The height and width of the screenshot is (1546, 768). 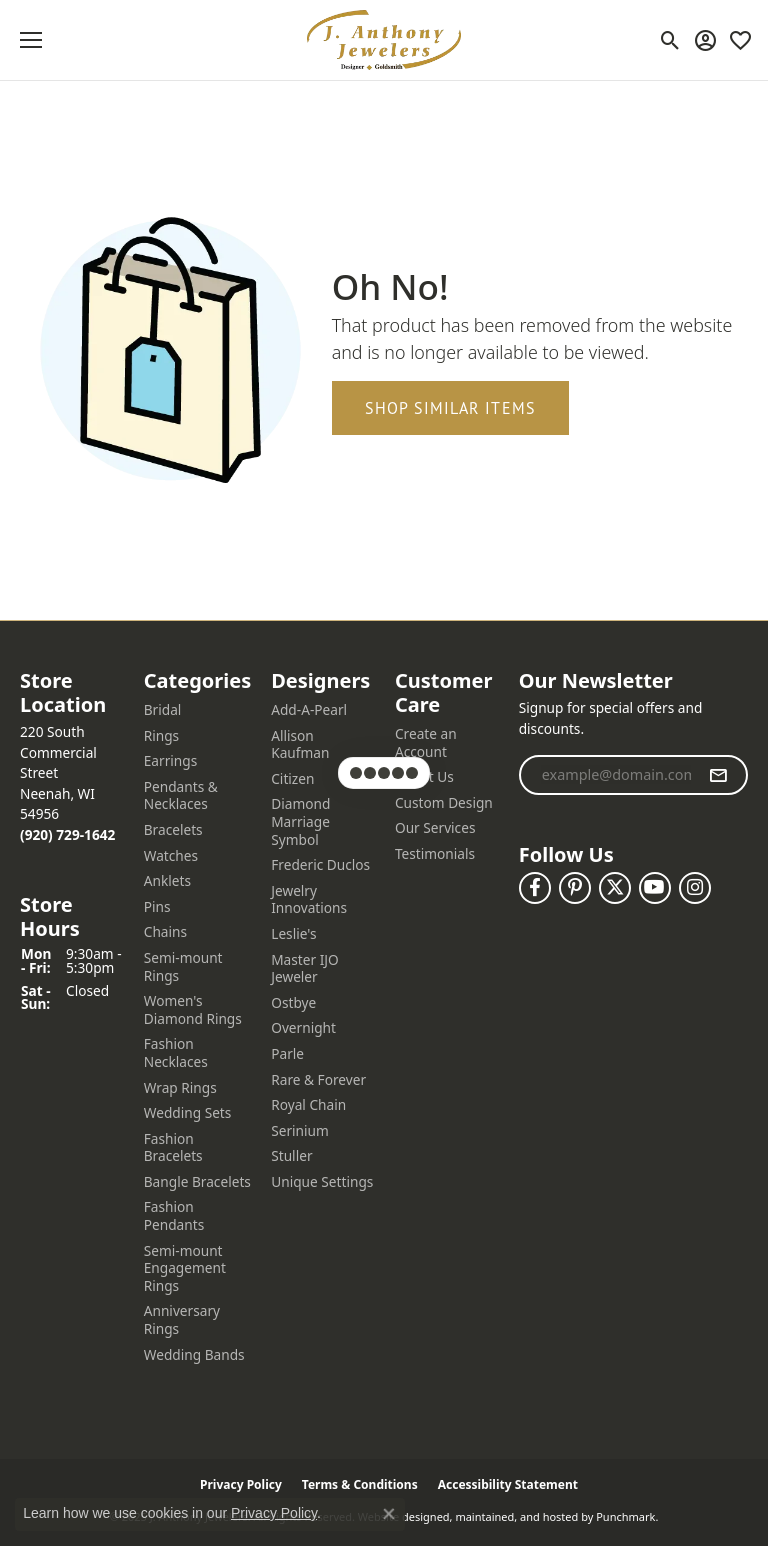 I want to click on Diamond Marriage Symbol [menuitem], so click(x=300, y=821).